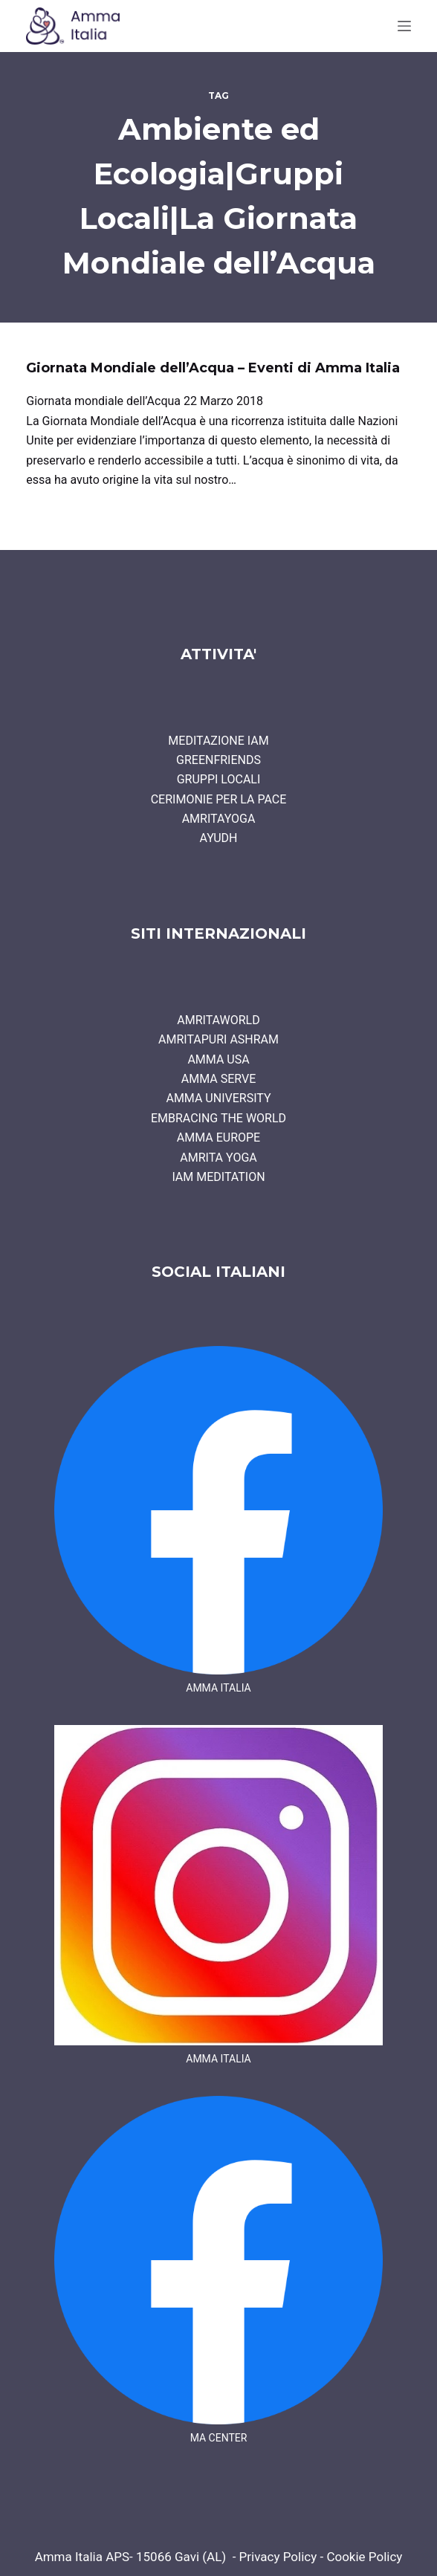 This screenshot has height=2576, width=437. Describe the element at coordinates (404, 26) in the screenshot. I see `[Menu]` at that location.